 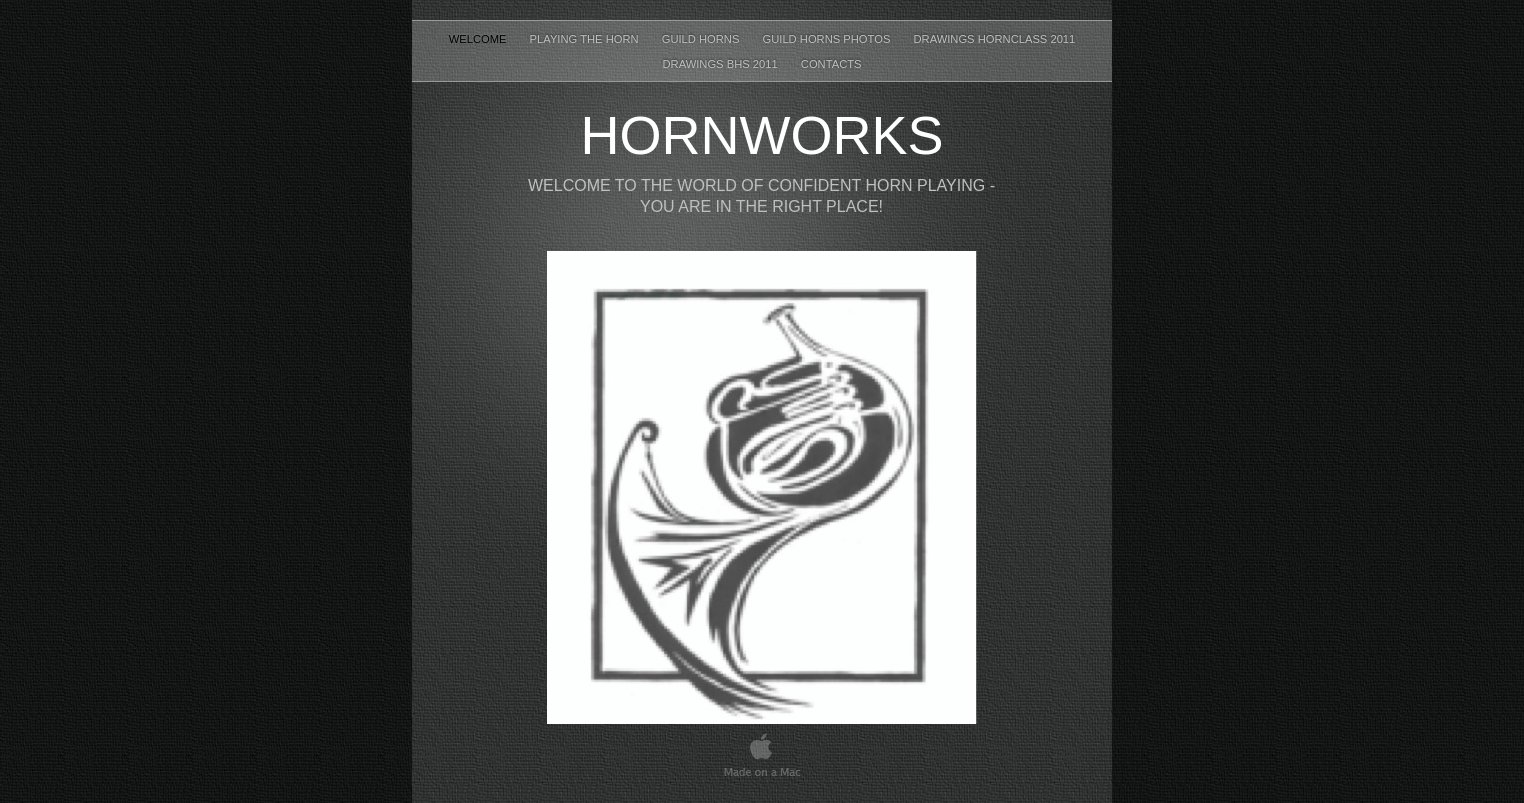 What do you see at coordinates (721, 64) in the screenshot?
I see `drawings bhs 2011` at bounding box center [721, 64].